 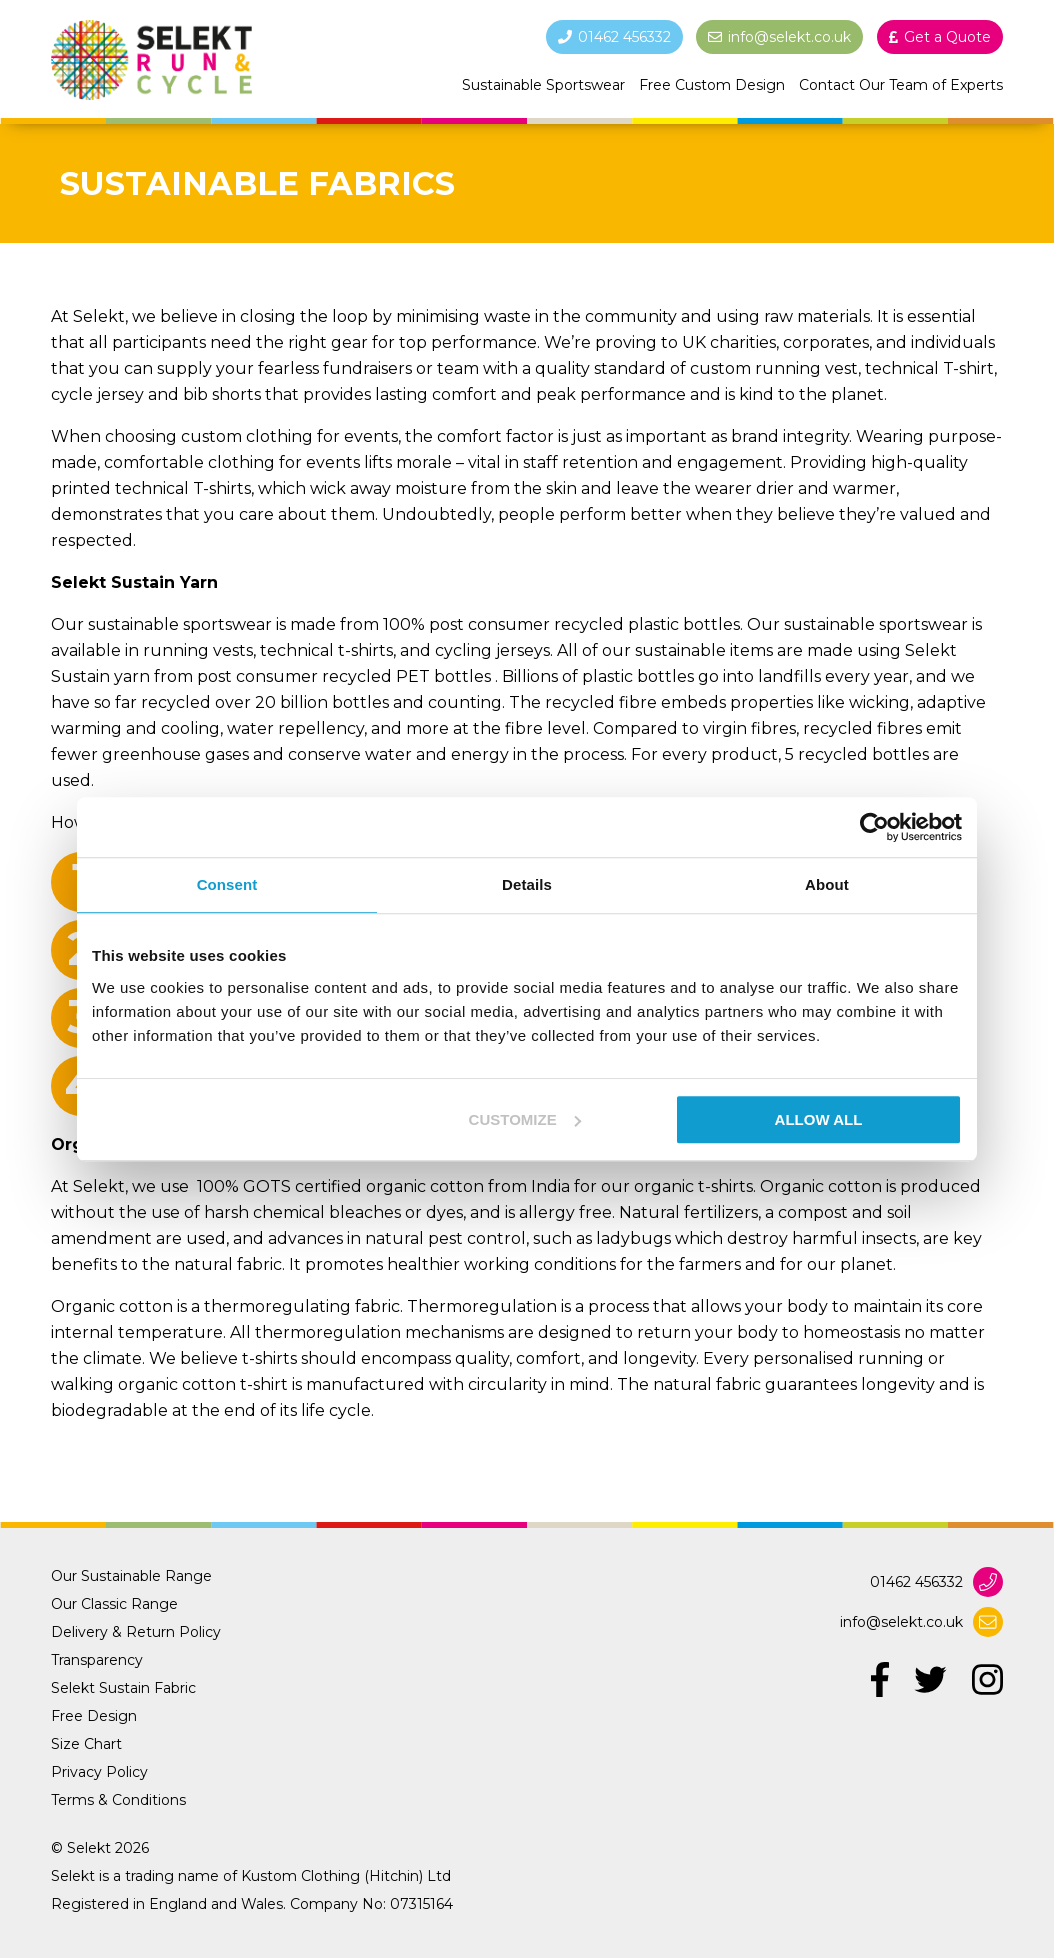 What do you see at coordinates (136, 1632) in the screenshot?
I see `Delivery & Return Policy` at bounding box center [136, 1632].